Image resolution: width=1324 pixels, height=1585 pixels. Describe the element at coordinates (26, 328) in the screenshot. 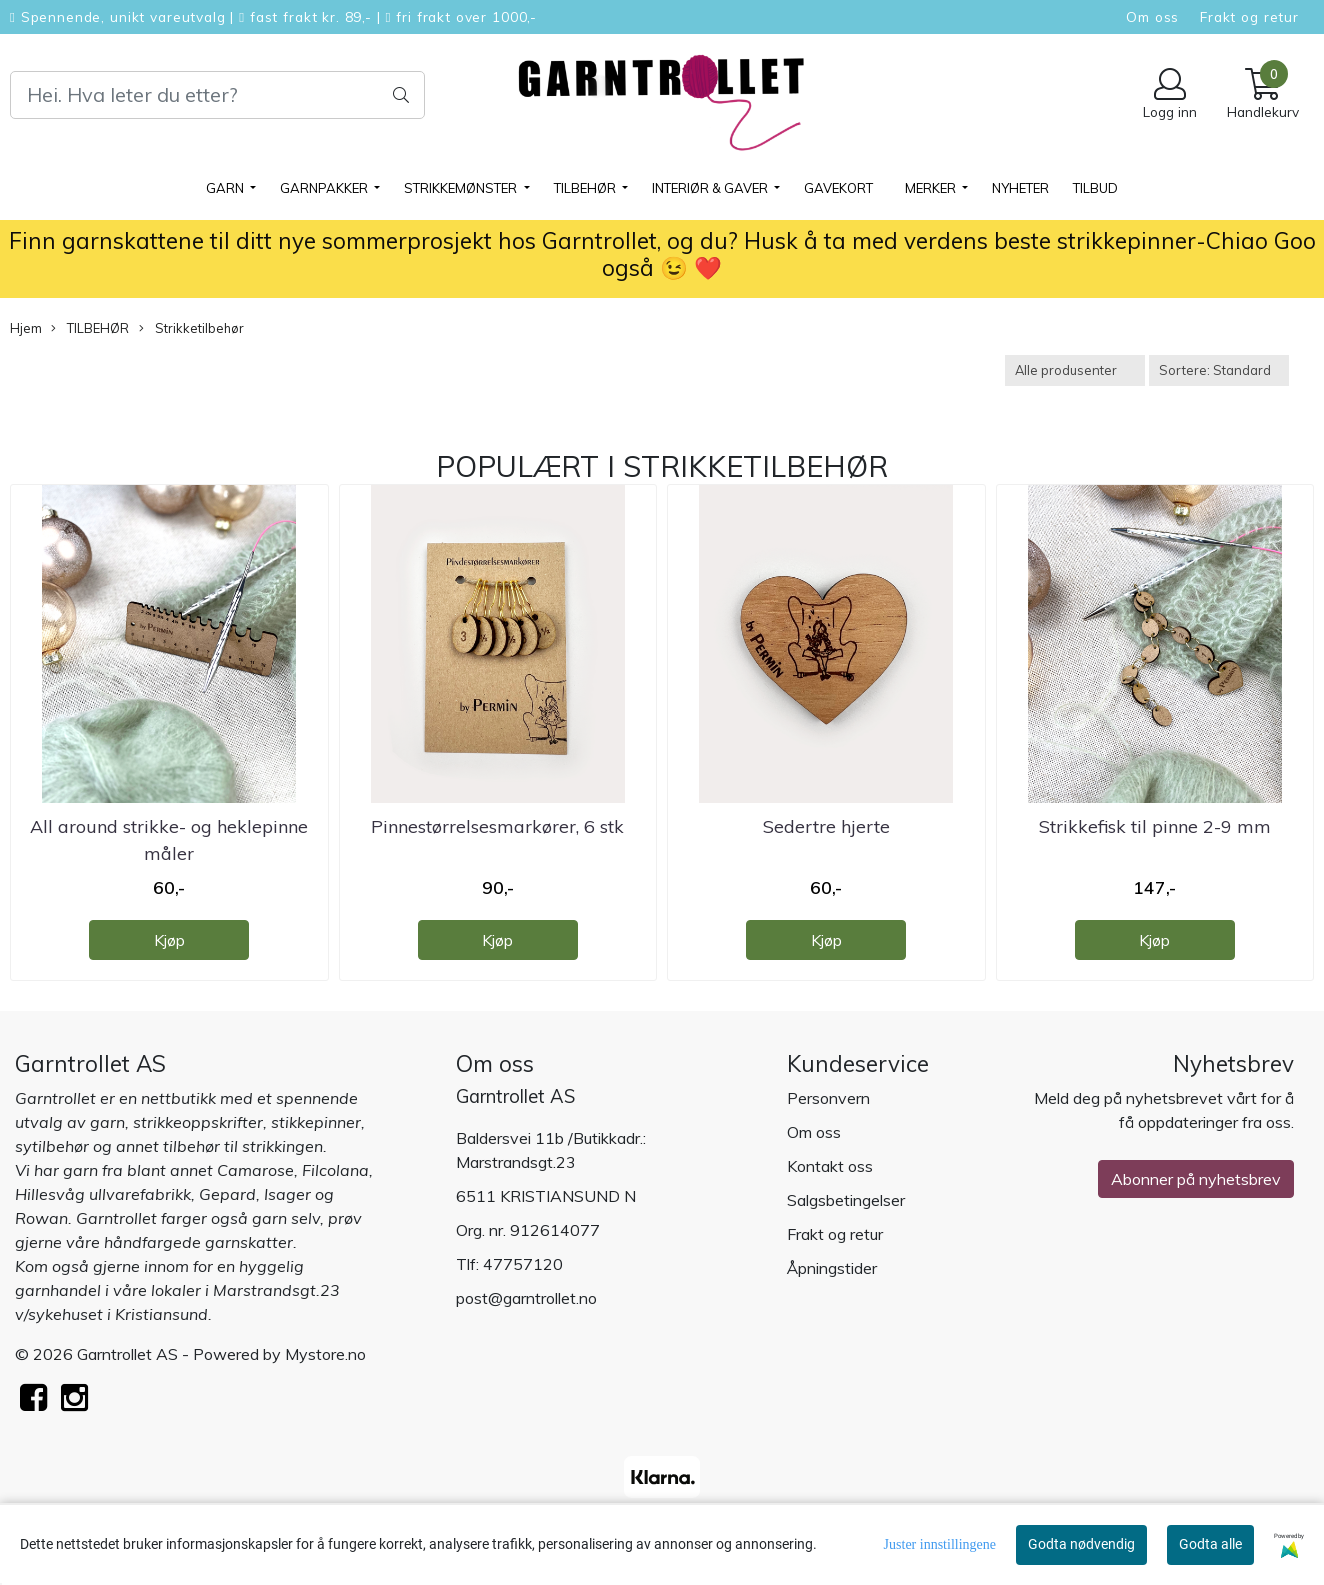

I see `Hjem` at that location.